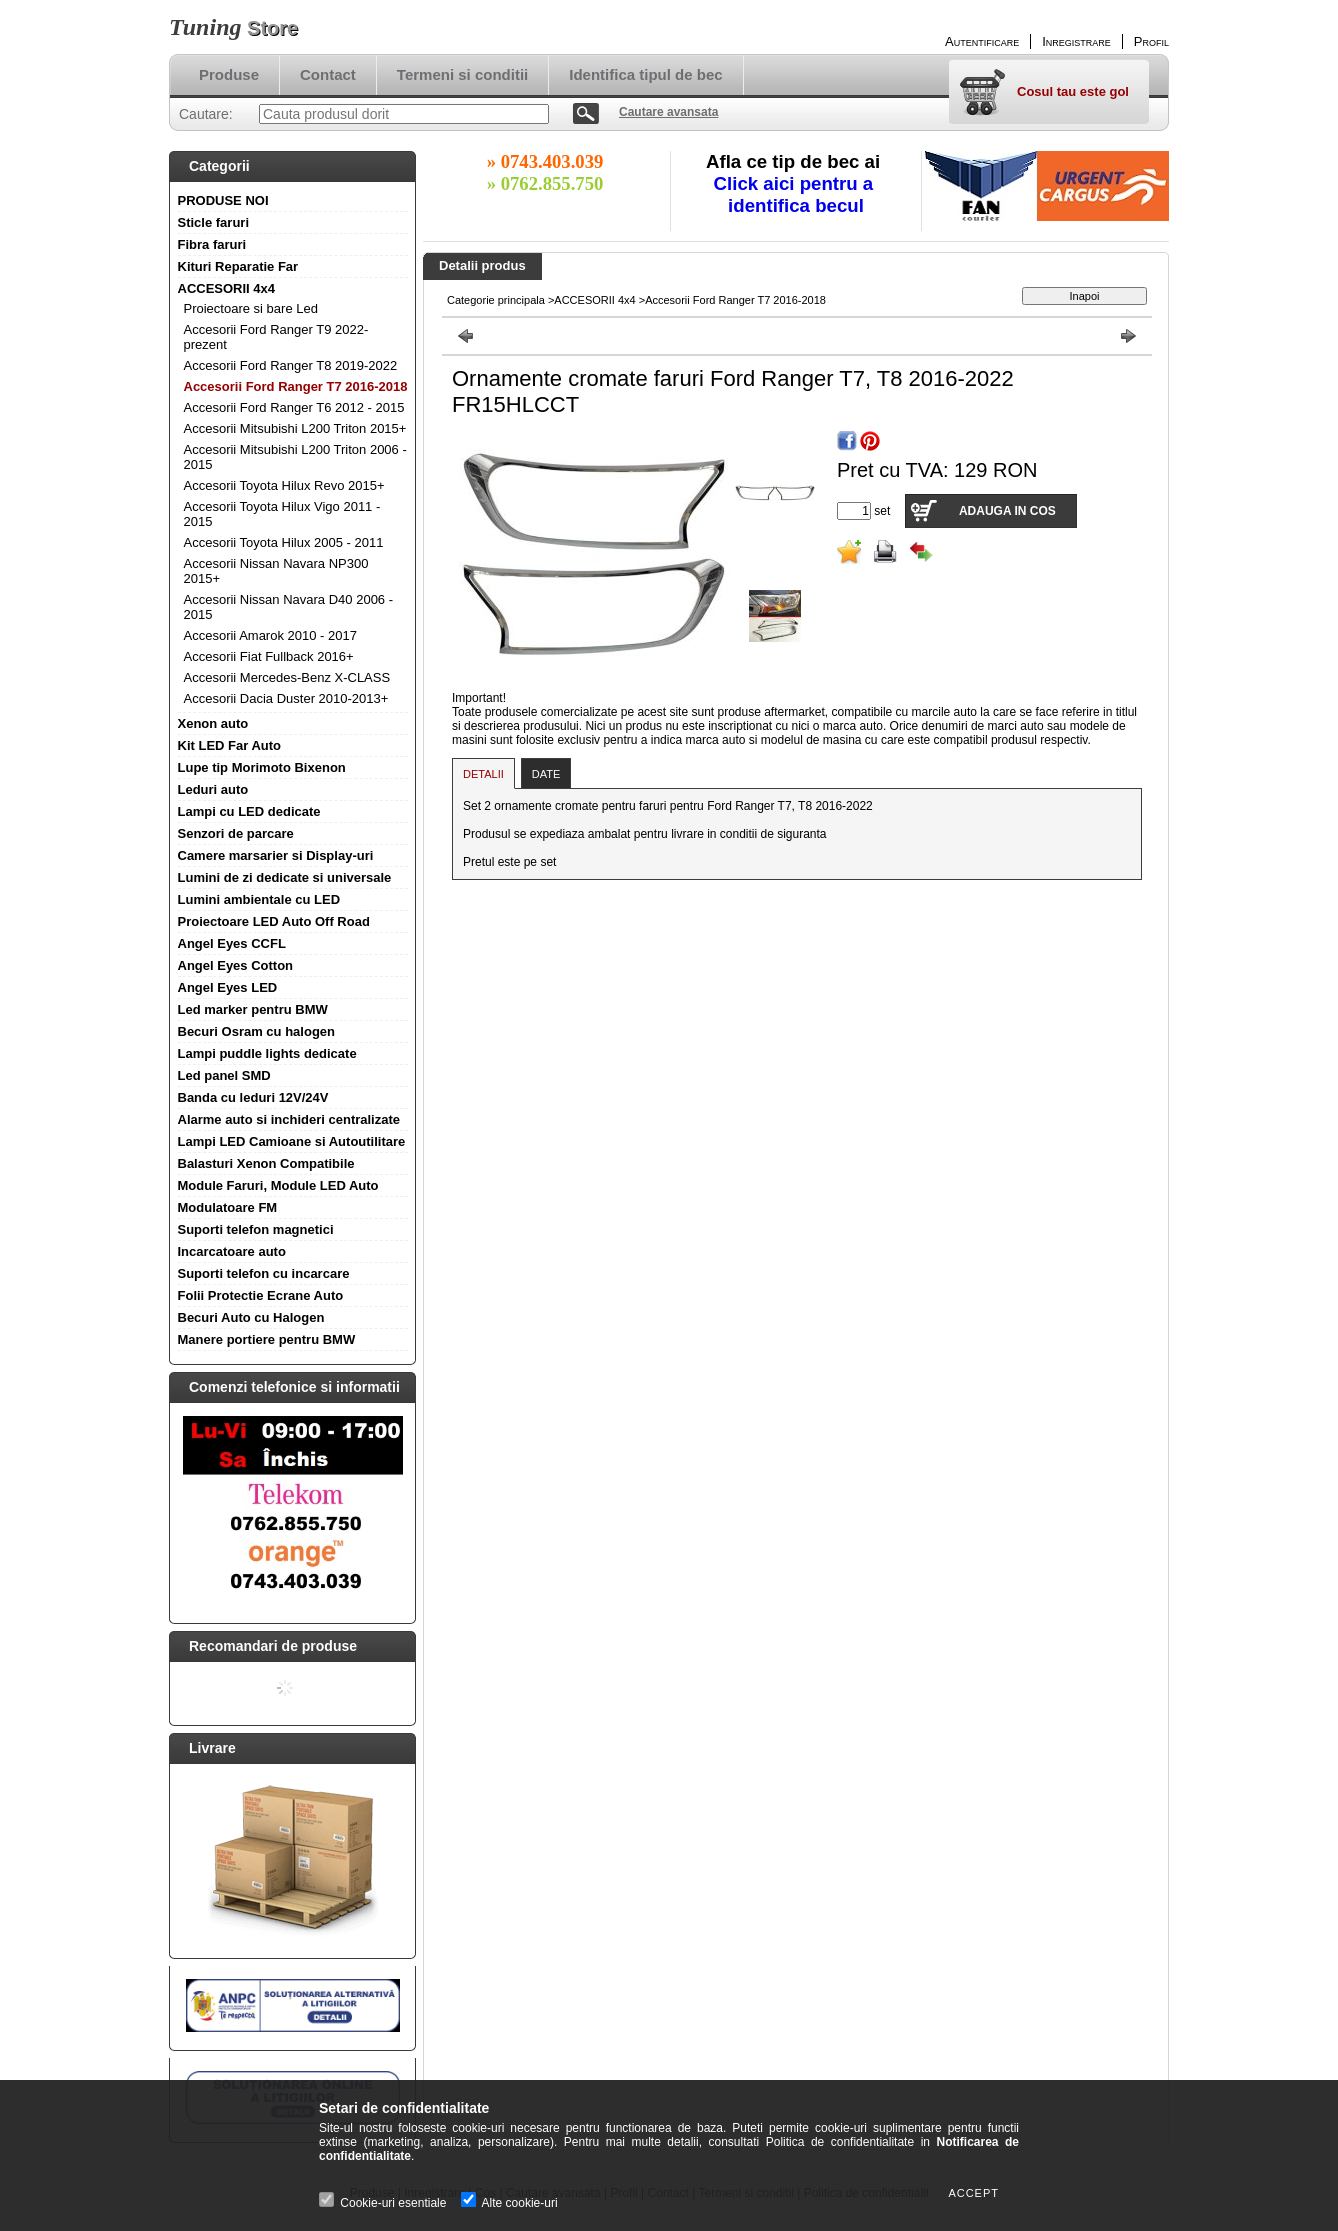 The image size is (1338, 2231). I want to click on Suporti telefon cu incarcare, so click(264, 1273).